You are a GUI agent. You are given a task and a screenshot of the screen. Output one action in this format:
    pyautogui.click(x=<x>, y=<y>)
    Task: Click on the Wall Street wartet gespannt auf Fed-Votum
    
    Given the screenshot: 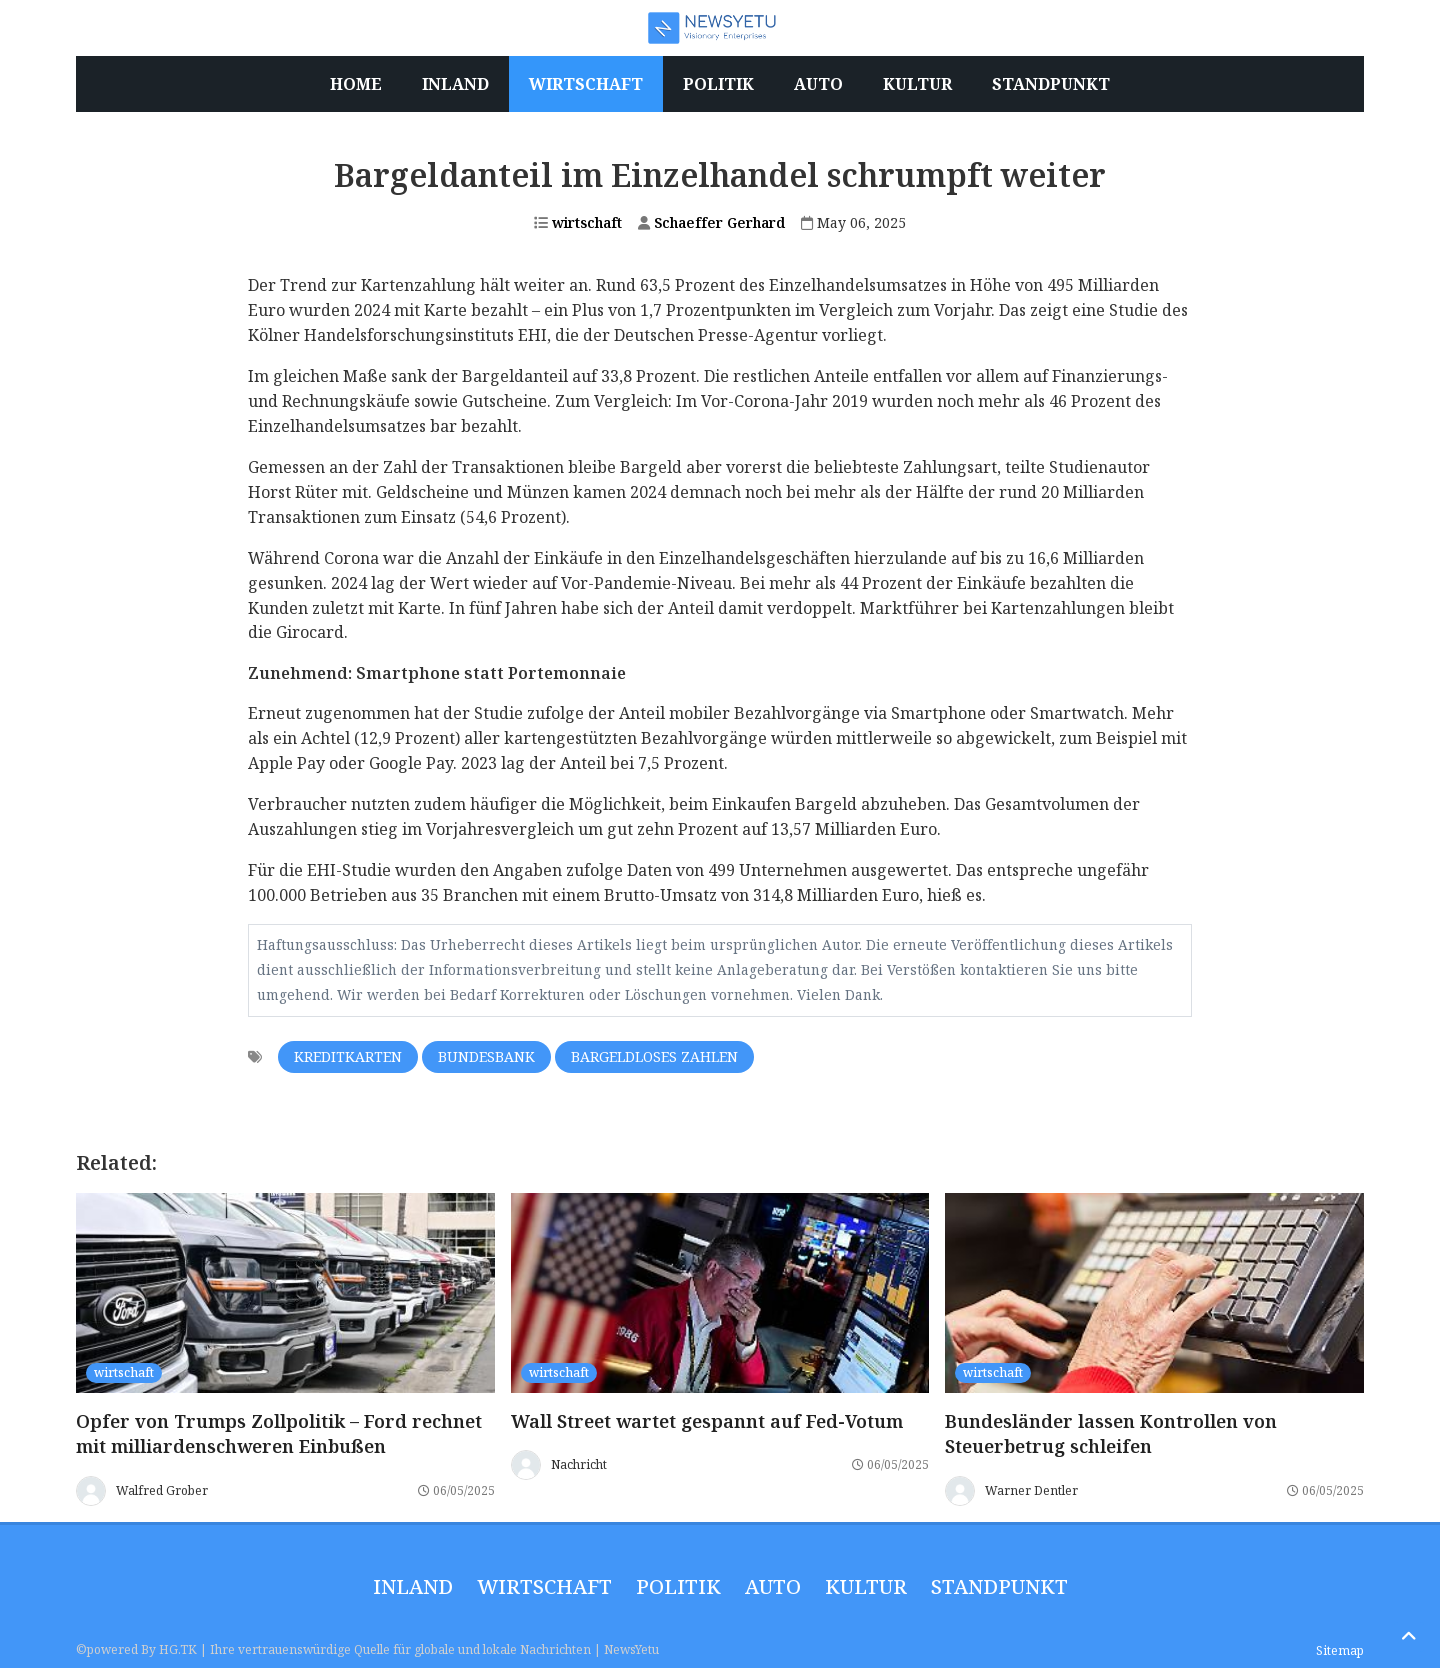 What is the action you would take?
    pyautogui.click(x=707, y=1421)
    